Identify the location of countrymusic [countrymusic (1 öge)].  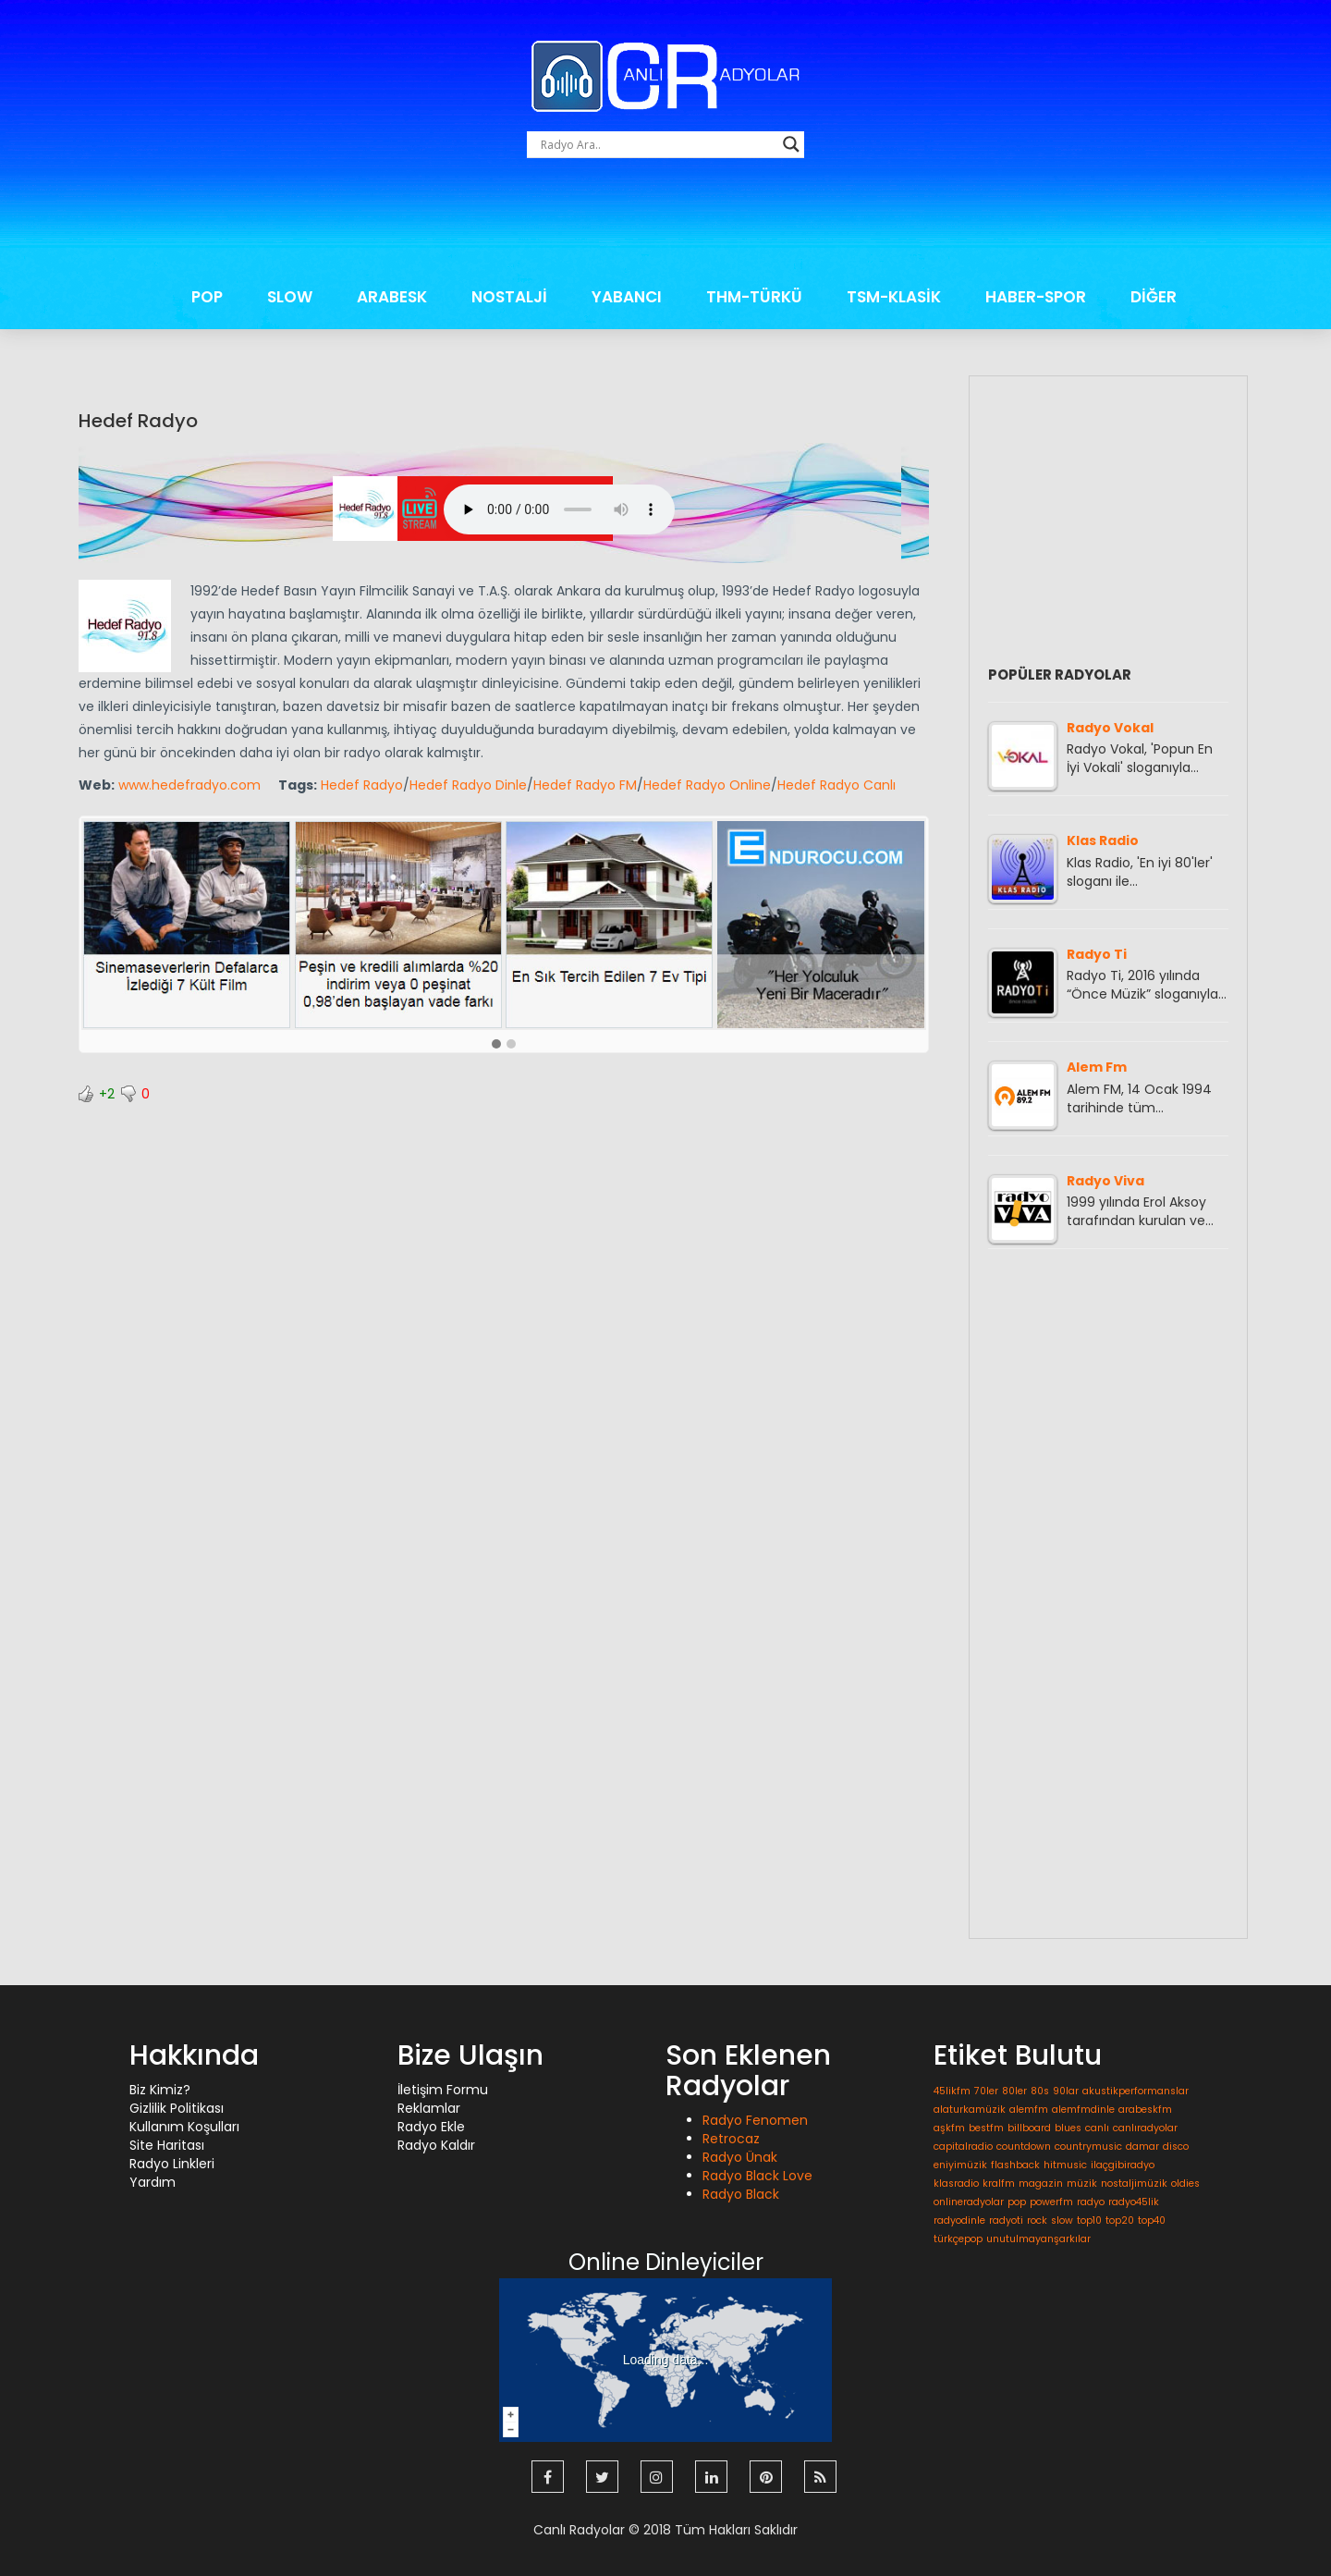
(1088, 2146).